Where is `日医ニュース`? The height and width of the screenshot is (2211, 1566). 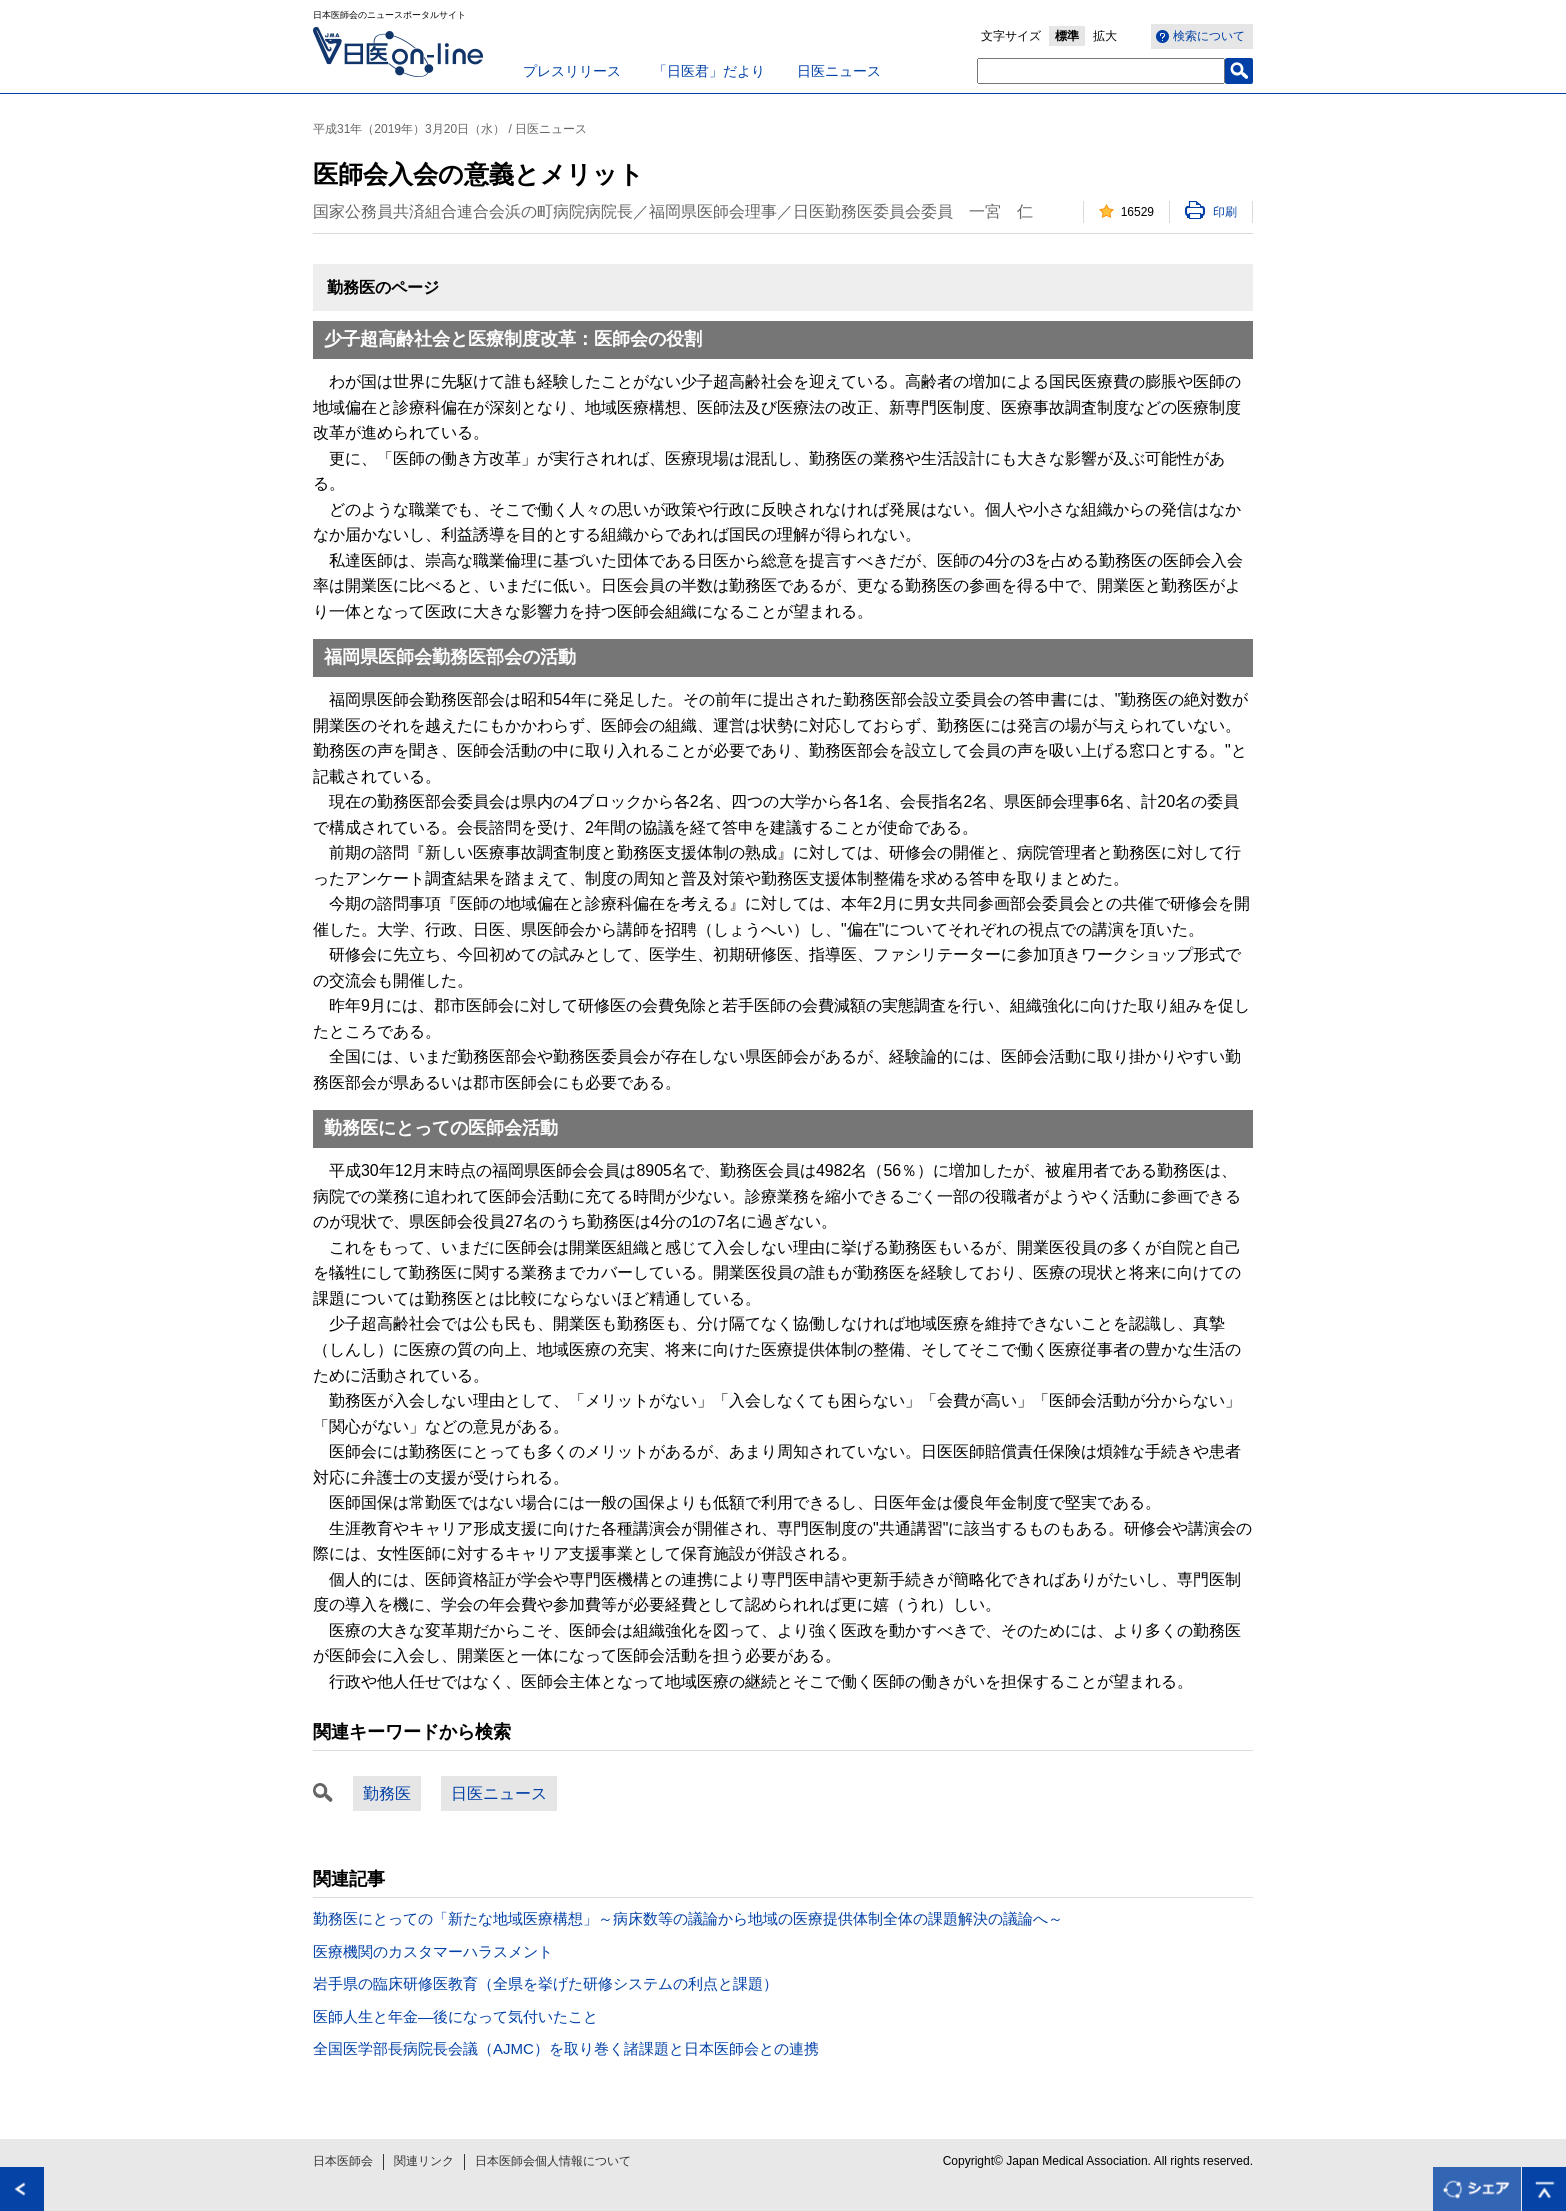
日医ニュース is located at coordinates (839, 71).